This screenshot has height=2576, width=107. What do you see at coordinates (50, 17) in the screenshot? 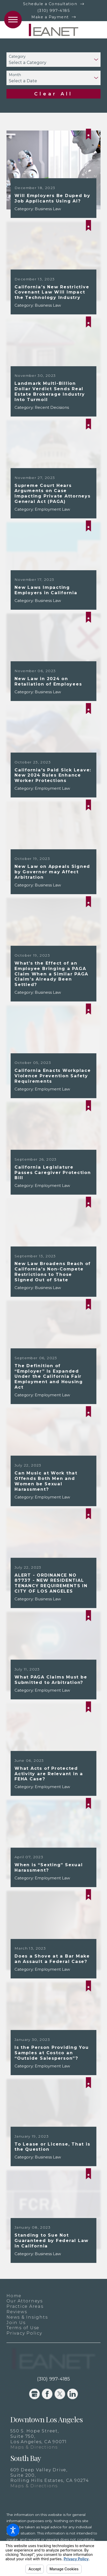
I see `Make a Payment [New Window]` at bounding box center [50, 17].